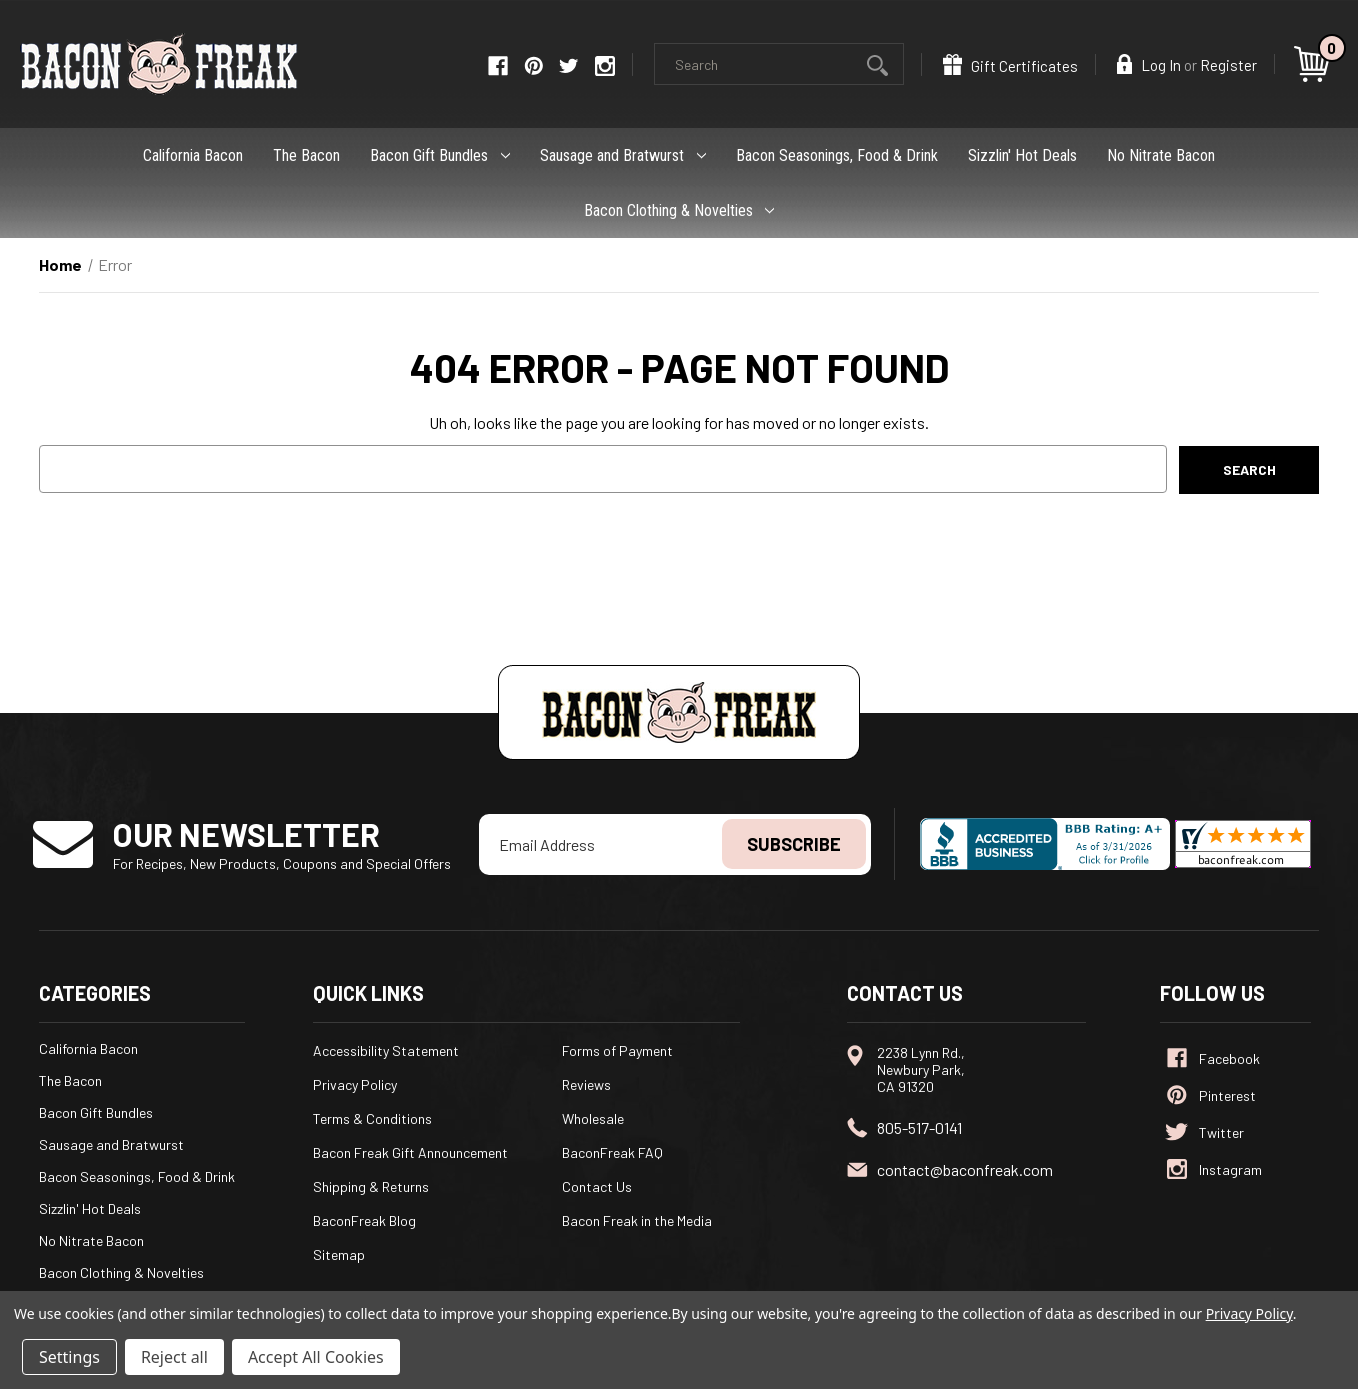 Image resolution: width=1358 pixels, height=1389 pixels. What do you see at coordinates (637, 1220) in the screenshot?
I see `Bacon Freak in the Media` at bounding box center [637, 1220].